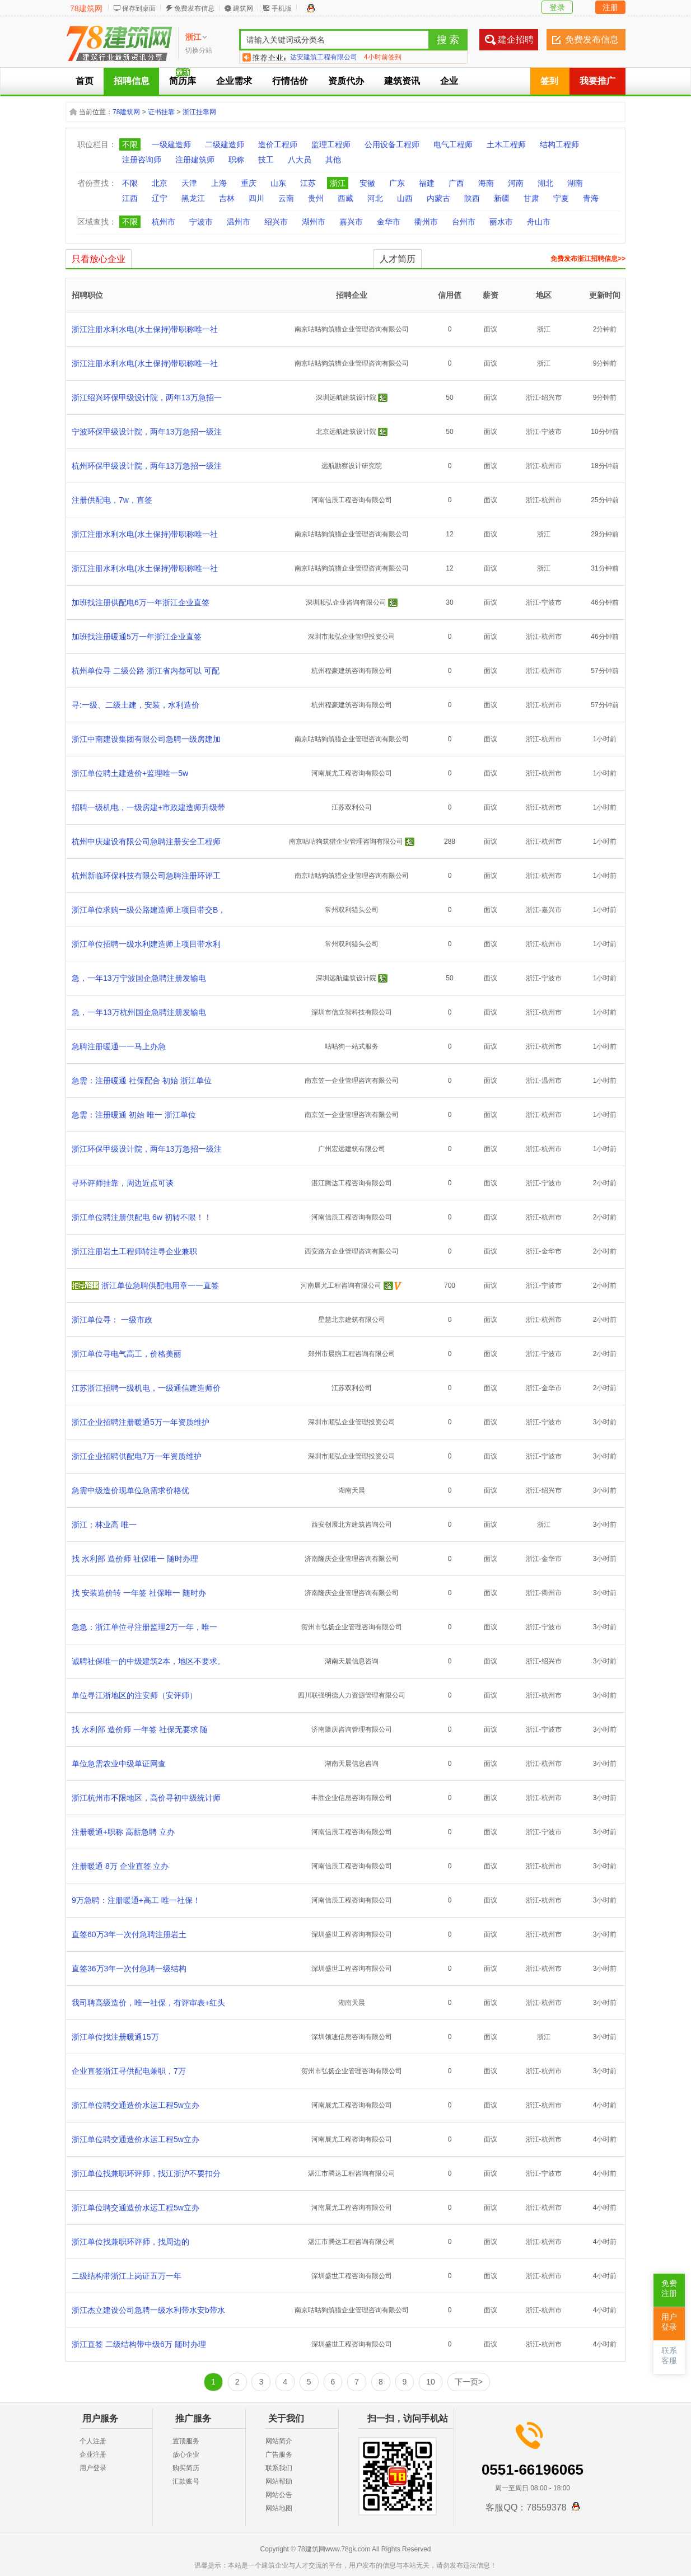  I want to click on 青海, so click(591, 198).